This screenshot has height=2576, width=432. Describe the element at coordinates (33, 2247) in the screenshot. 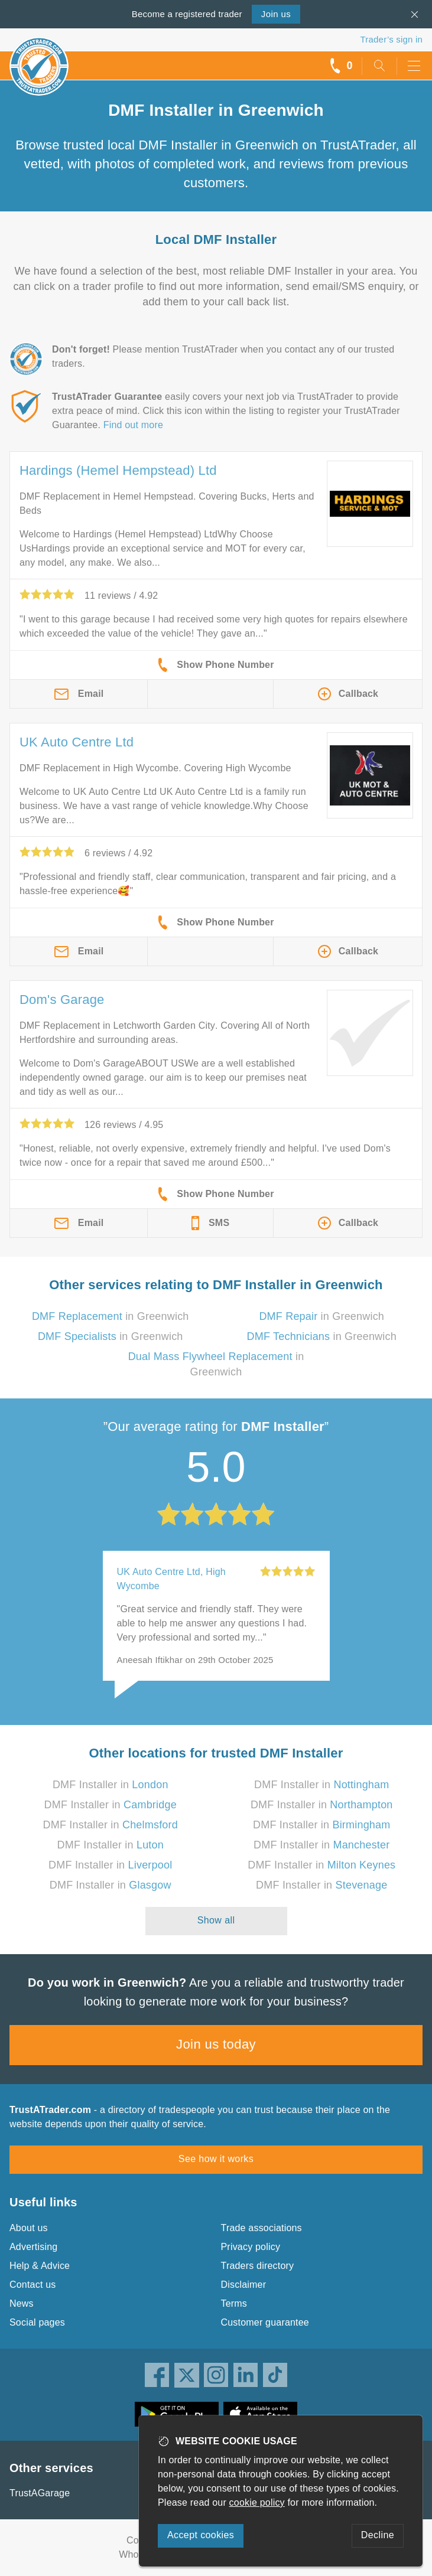

I see `Advertising` at that location.